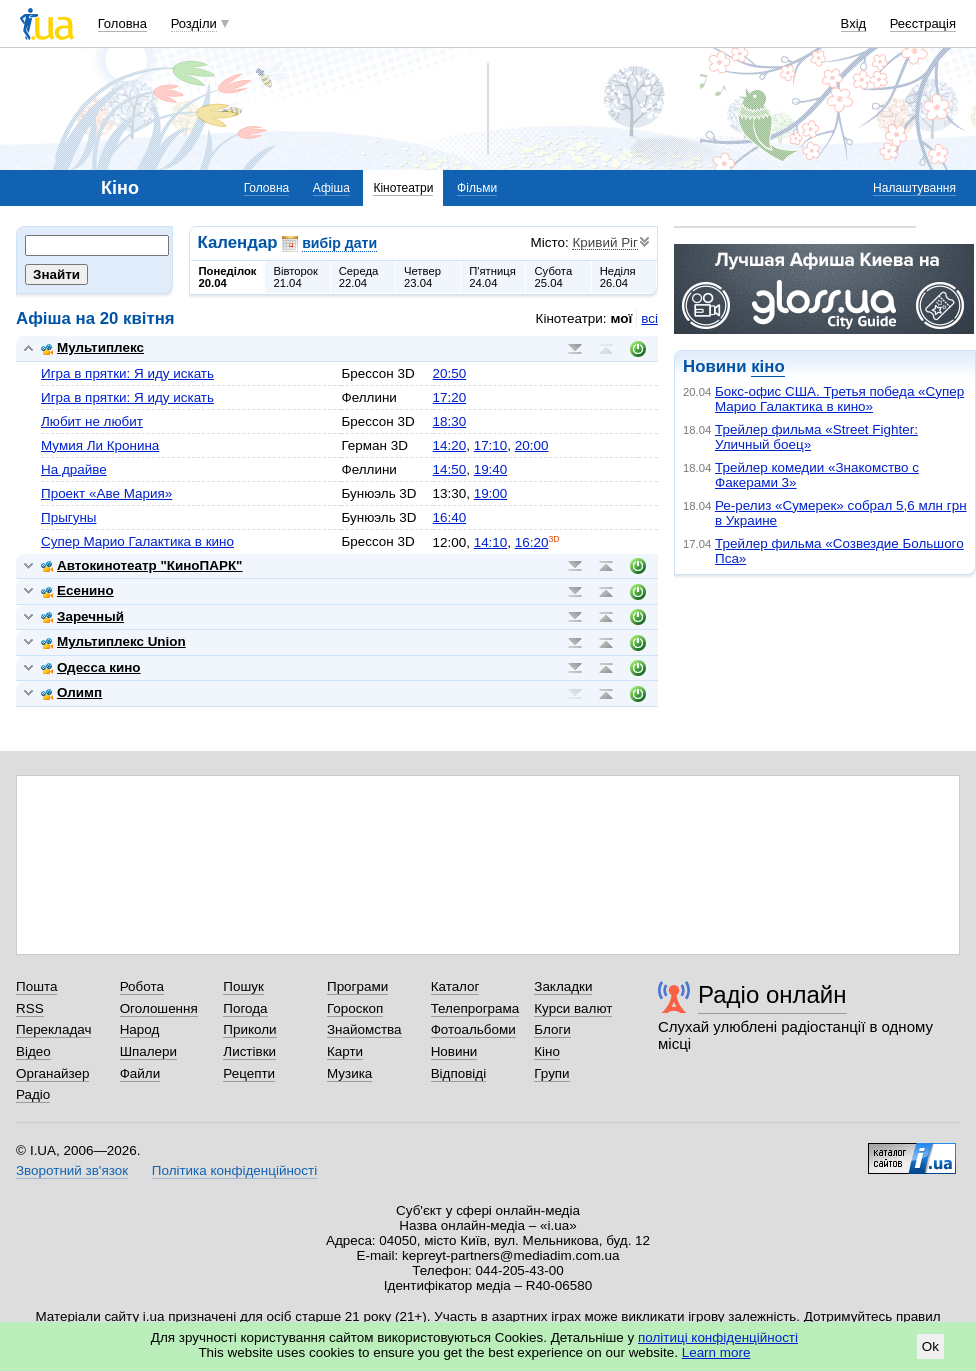 This screenshot has width=976, height=1371. Describe the element at coordinates (930, 1346) in the screenshot. I see `Ok` at that location.